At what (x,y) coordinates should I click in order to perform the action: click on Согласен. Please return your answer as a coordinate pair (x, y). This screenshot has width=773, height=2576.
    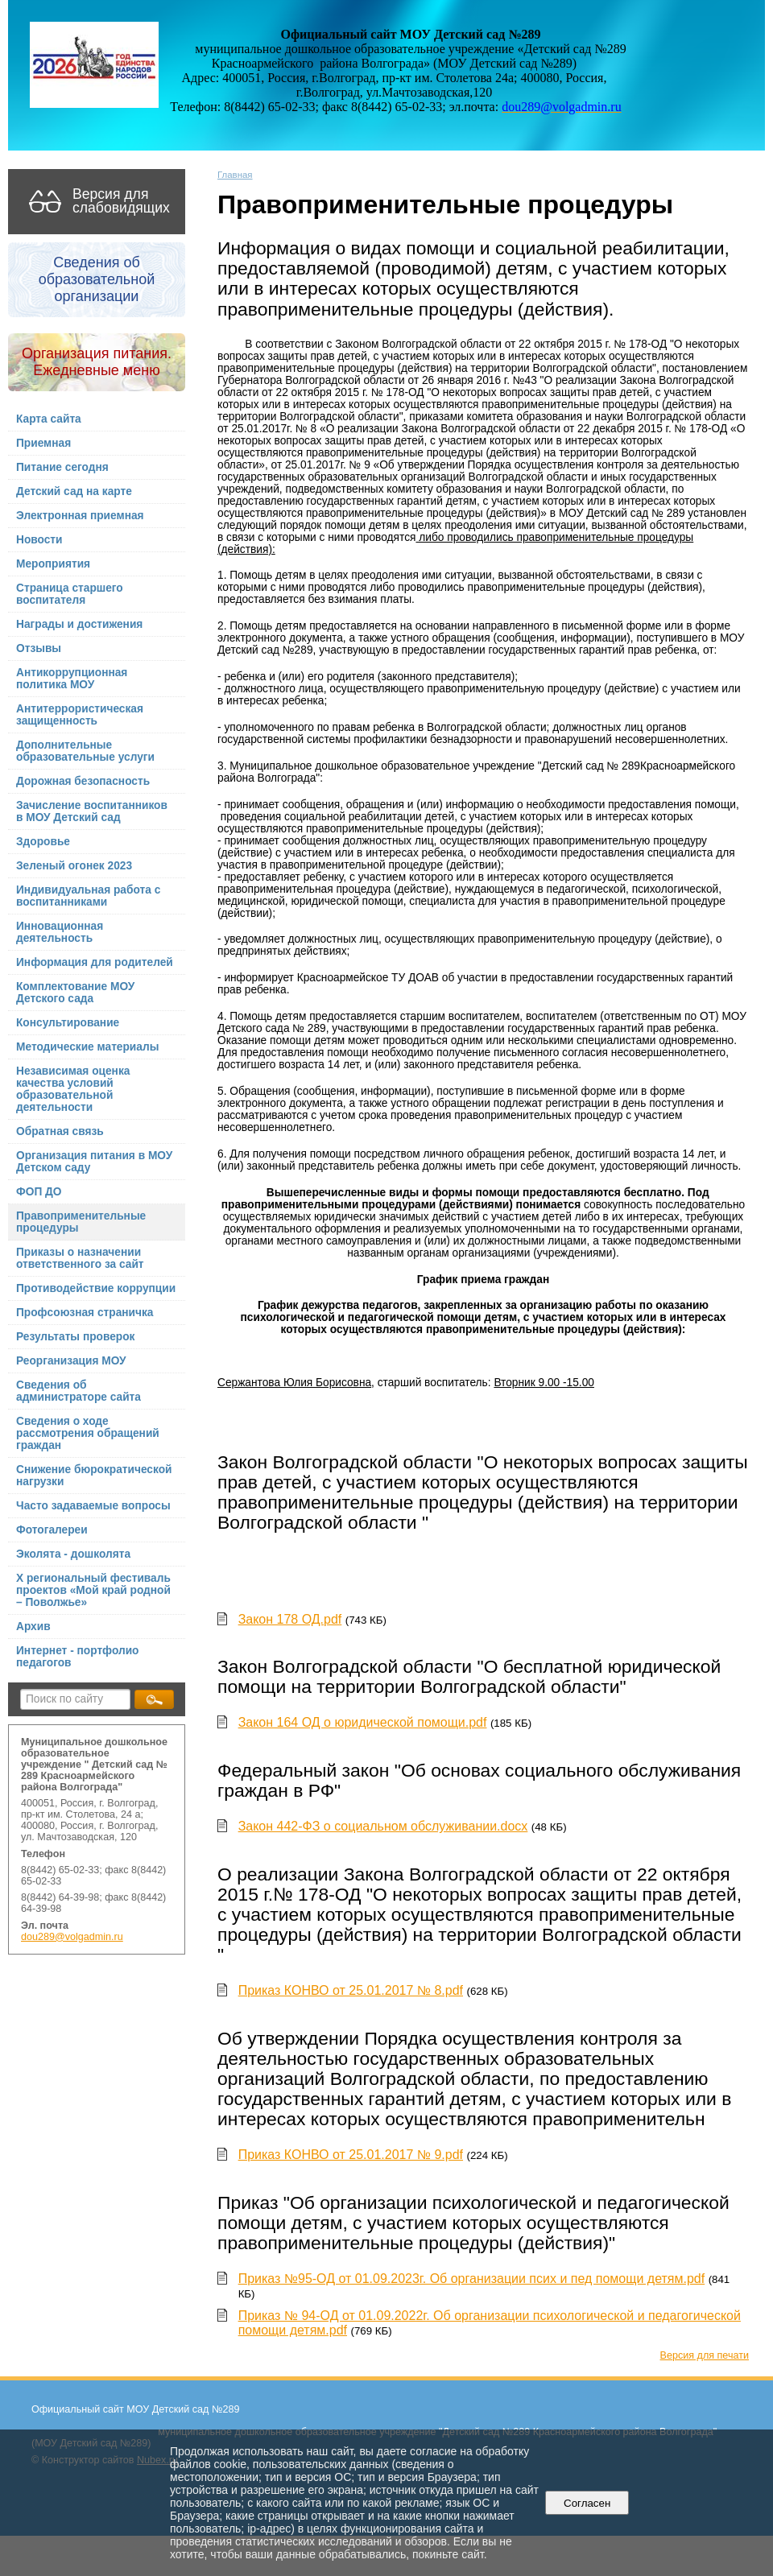
    Looking at the image, I should click on (587, 2503).